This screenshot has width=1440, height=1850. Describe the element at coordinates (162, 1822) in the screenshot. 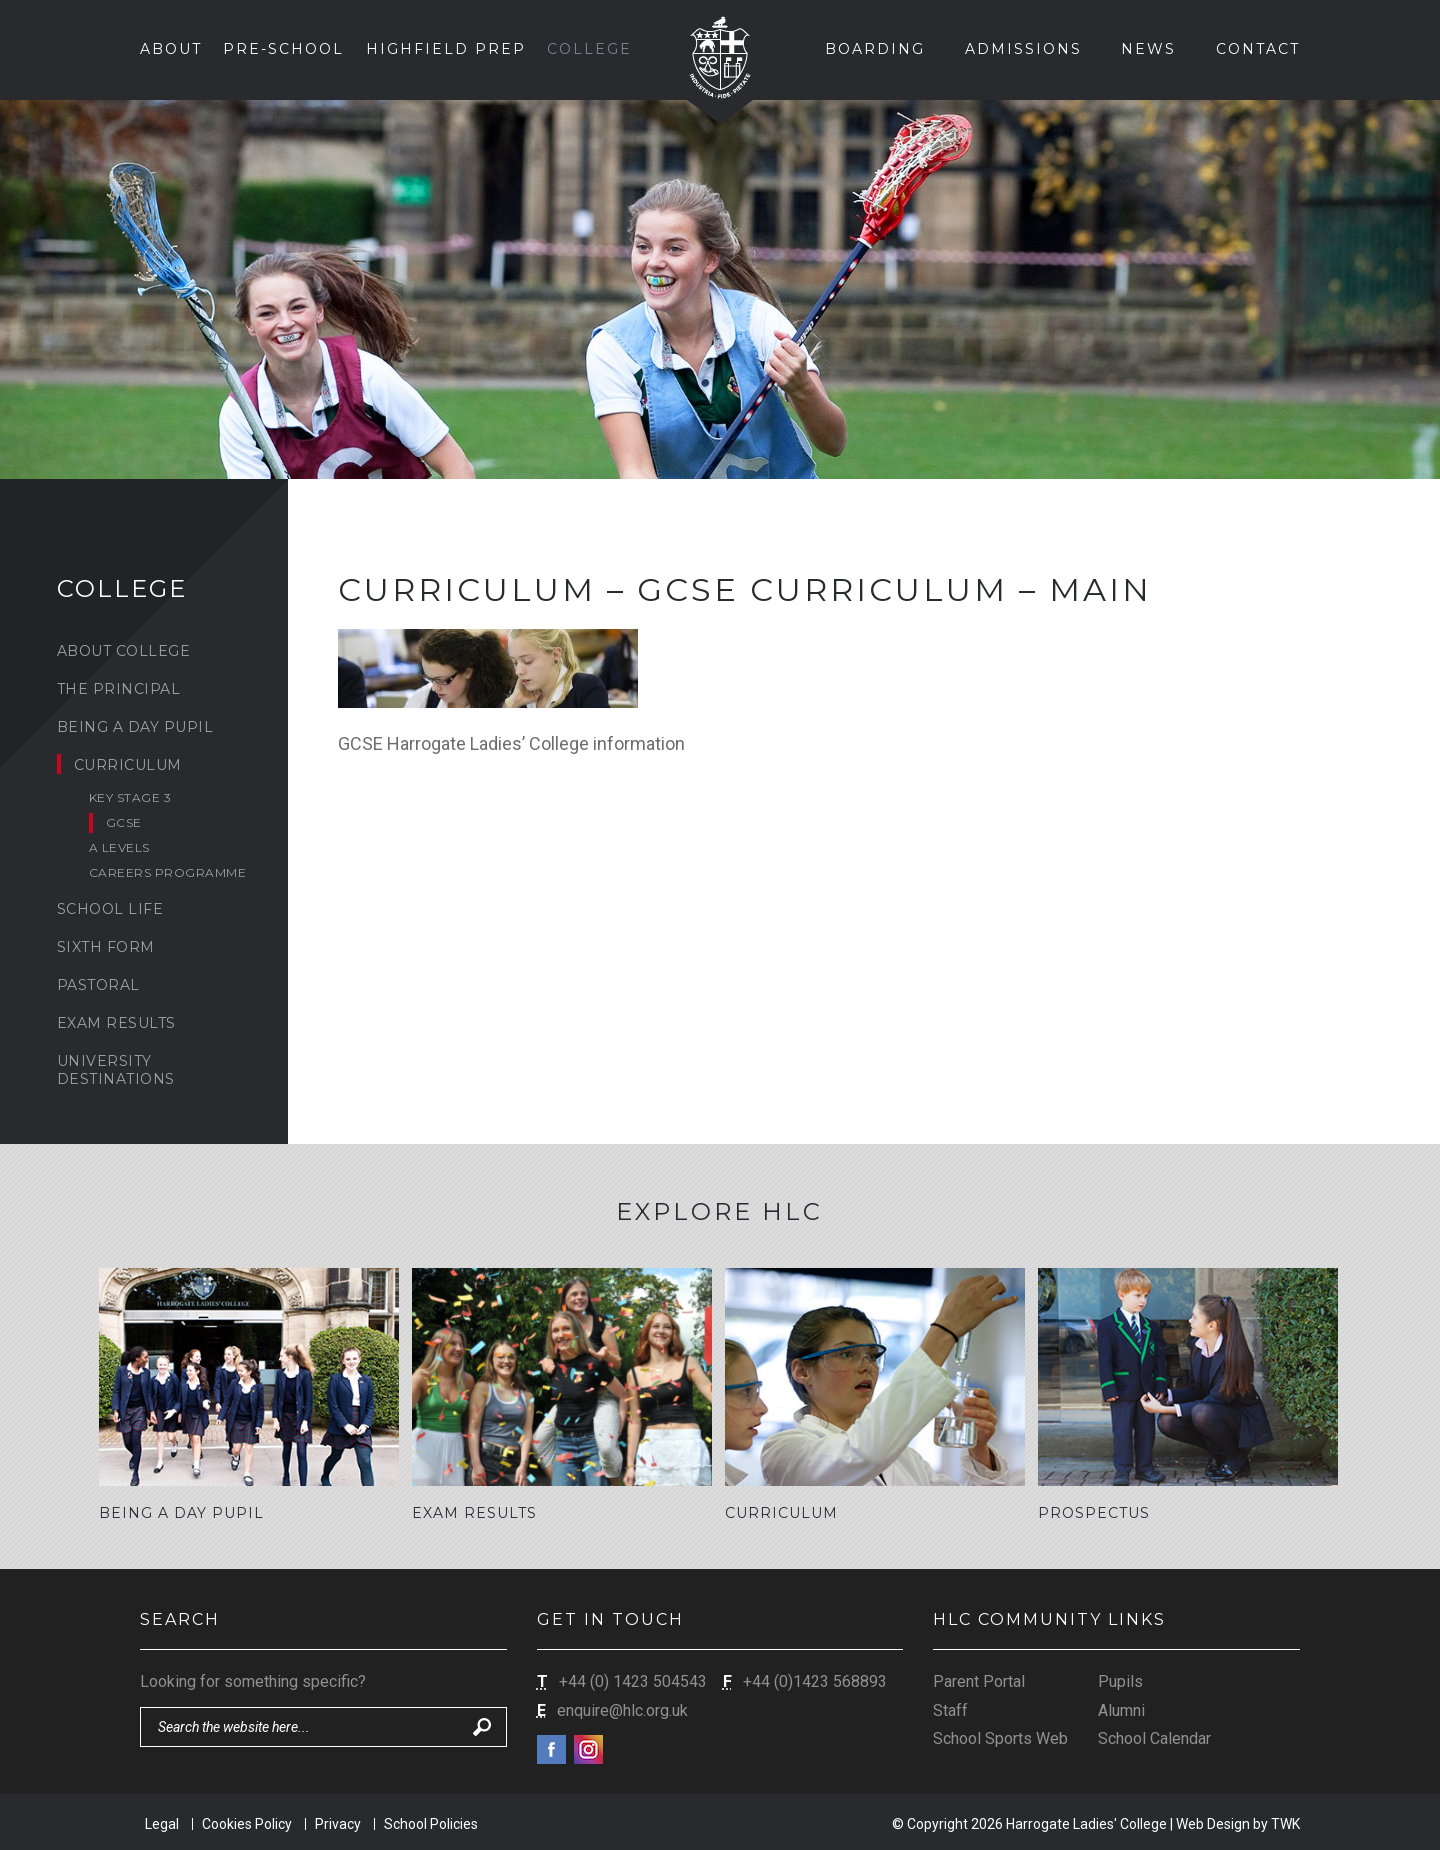

I see `Legal` at that location.